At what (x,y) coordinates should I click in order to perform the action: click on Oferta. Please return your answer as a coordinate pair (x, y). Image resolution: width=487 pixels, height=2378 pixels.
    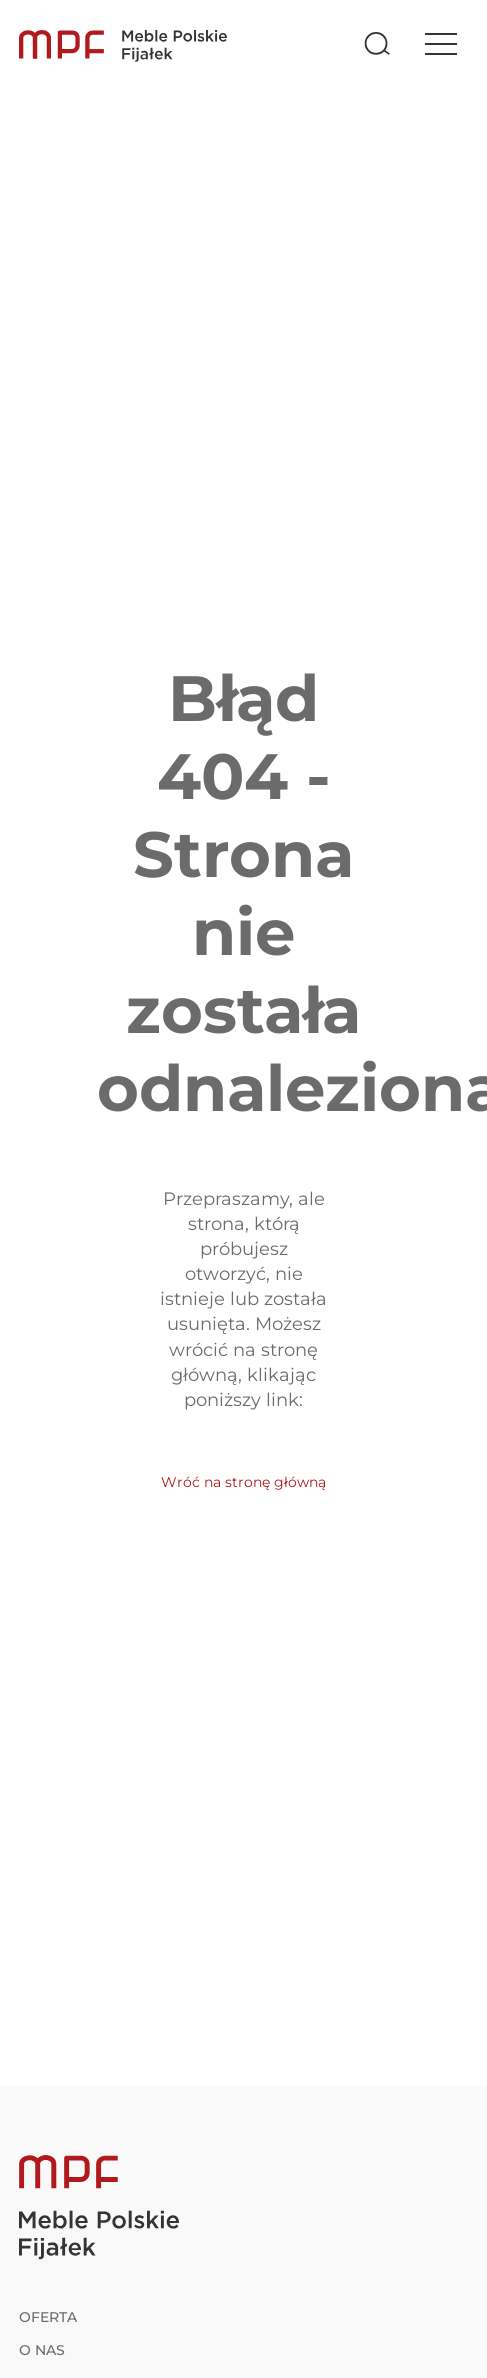
    Looking at the image, I should click on (48, 2317).